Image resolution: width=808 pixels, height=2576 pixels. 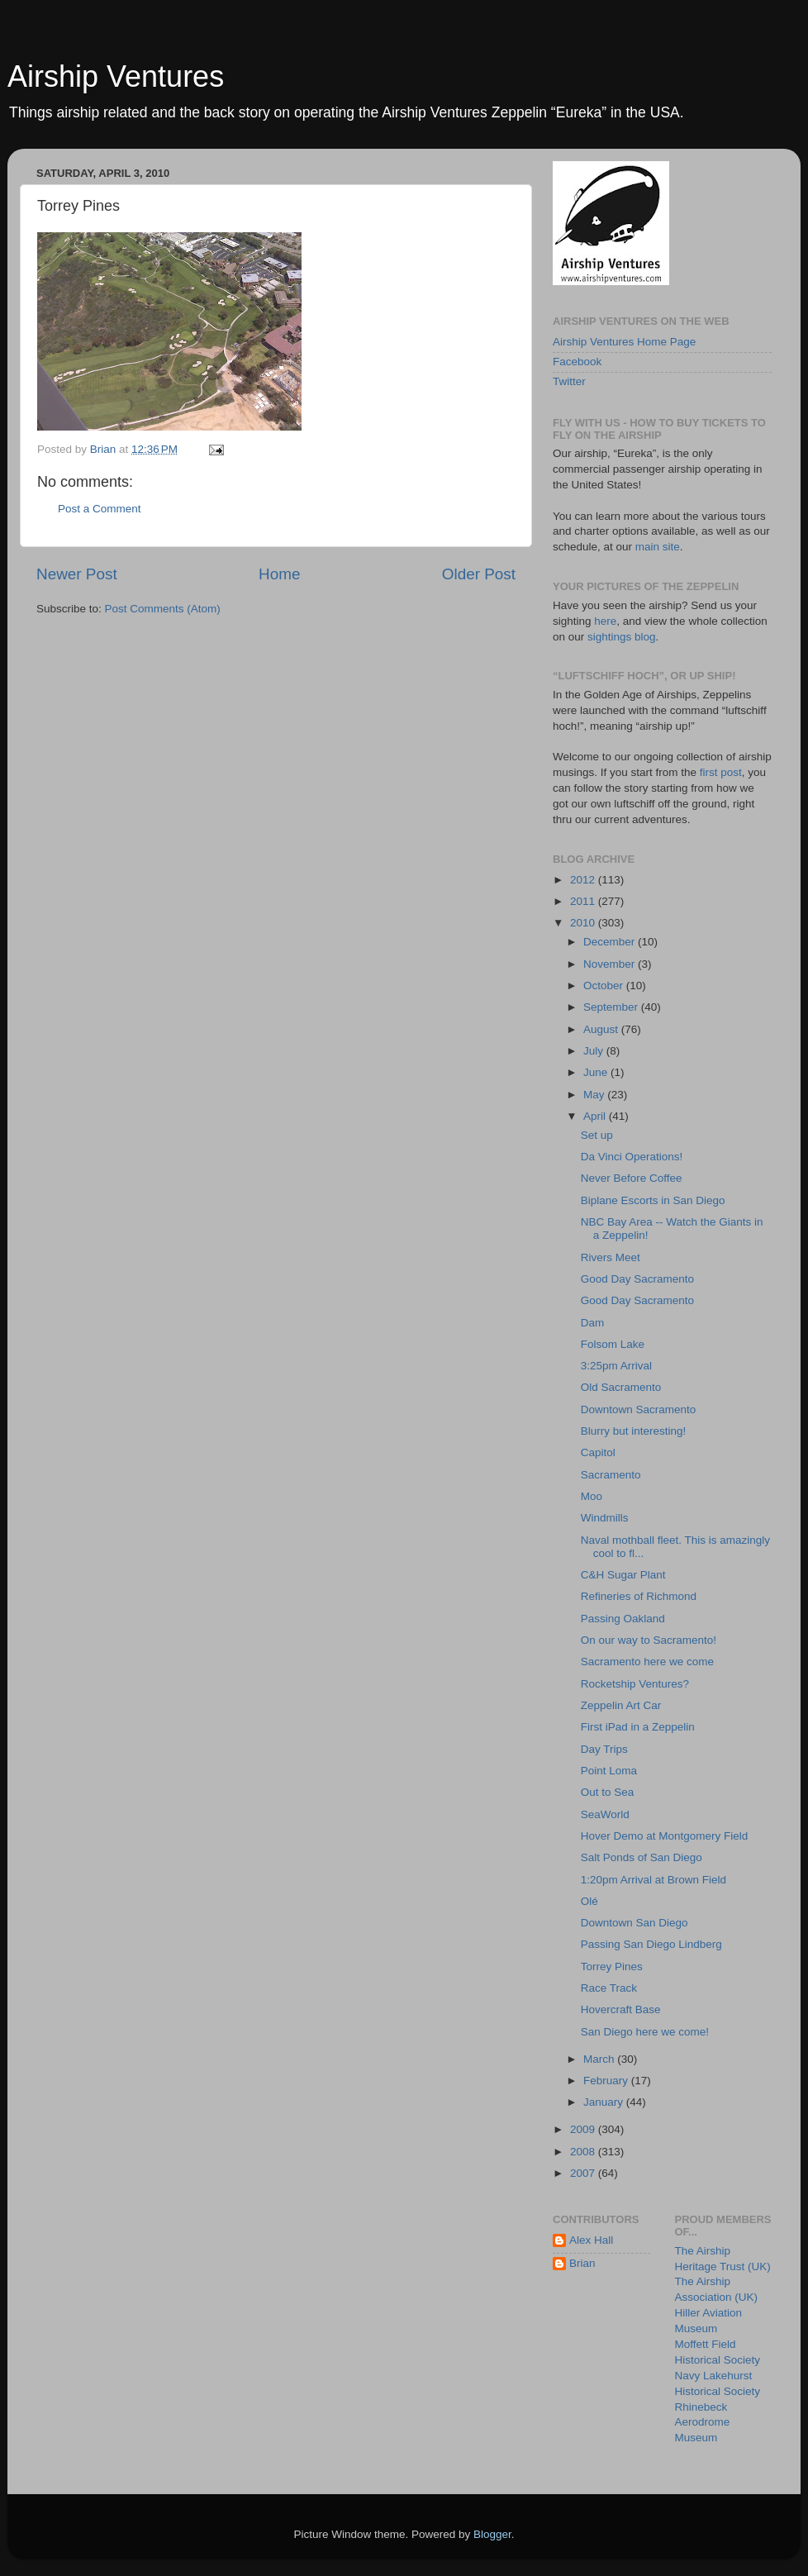 What do you see at coordinates (645, 2032) in the screenshot?
I see `San Diego here we come!` at bounding box center [645, 2032].